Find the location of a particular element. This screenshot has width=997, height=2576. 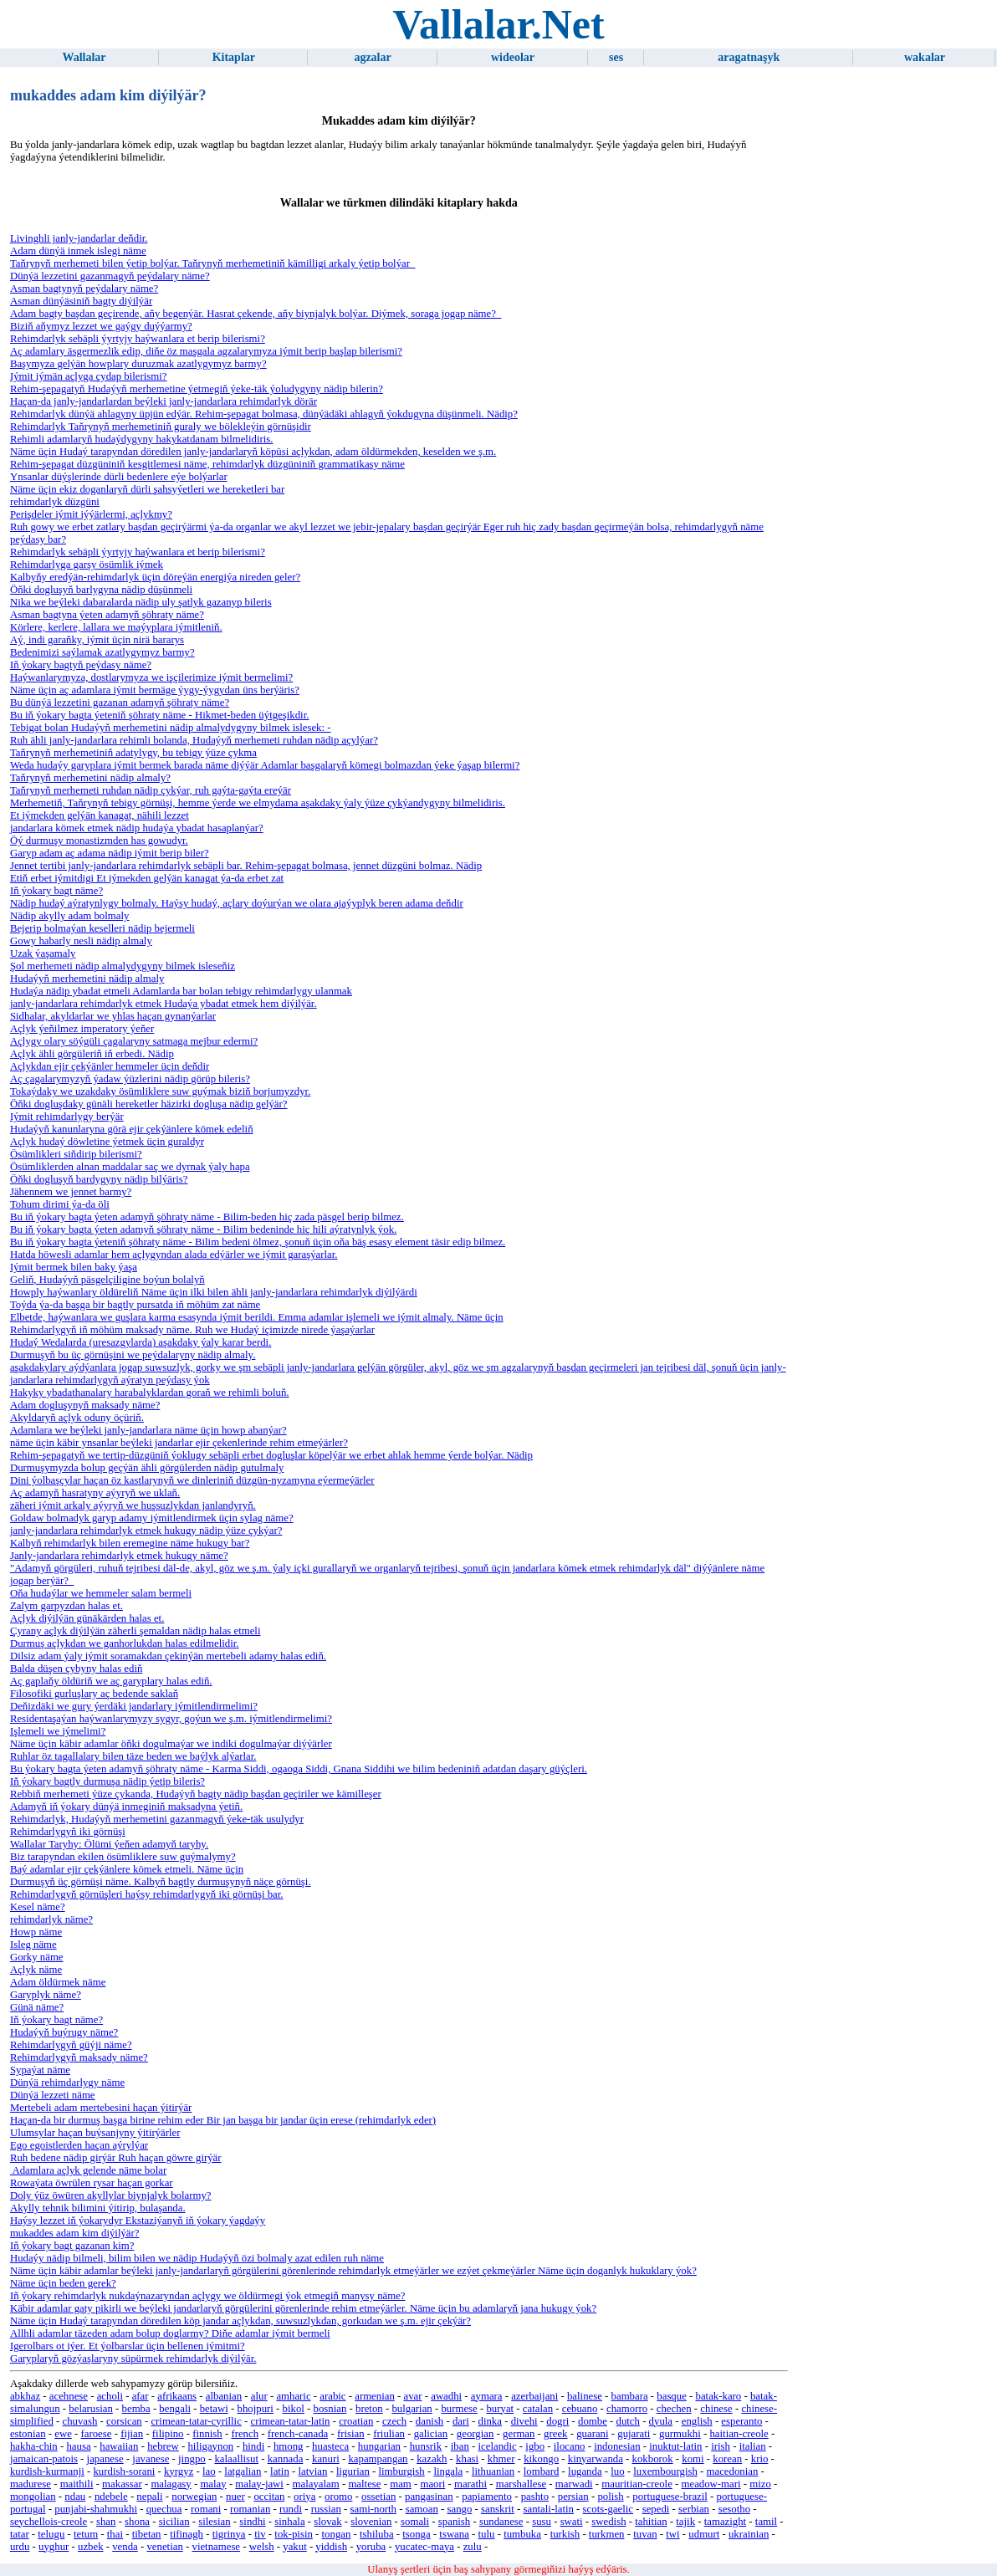

wakalar is located at coordinates (924, 57).